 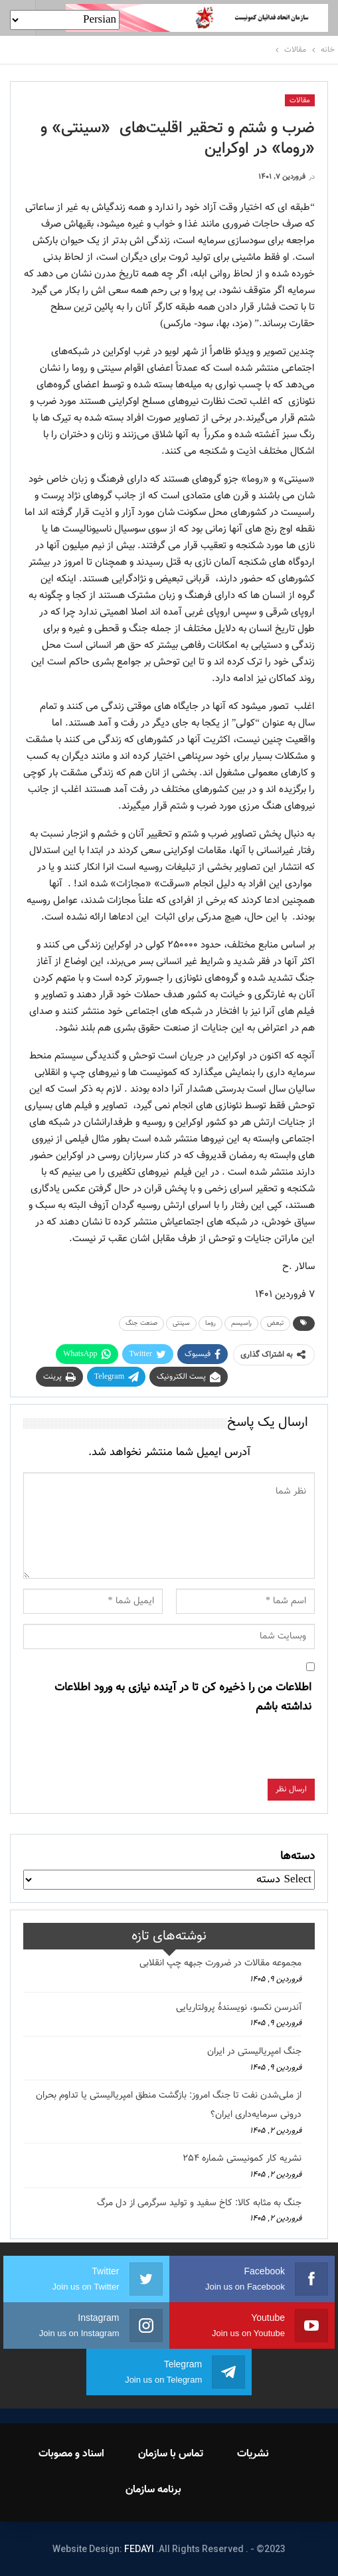 What do you see at coordinates (139, 2548) in the screenshot?
I see `FEDAYI` at bounding box center [139, 2548].